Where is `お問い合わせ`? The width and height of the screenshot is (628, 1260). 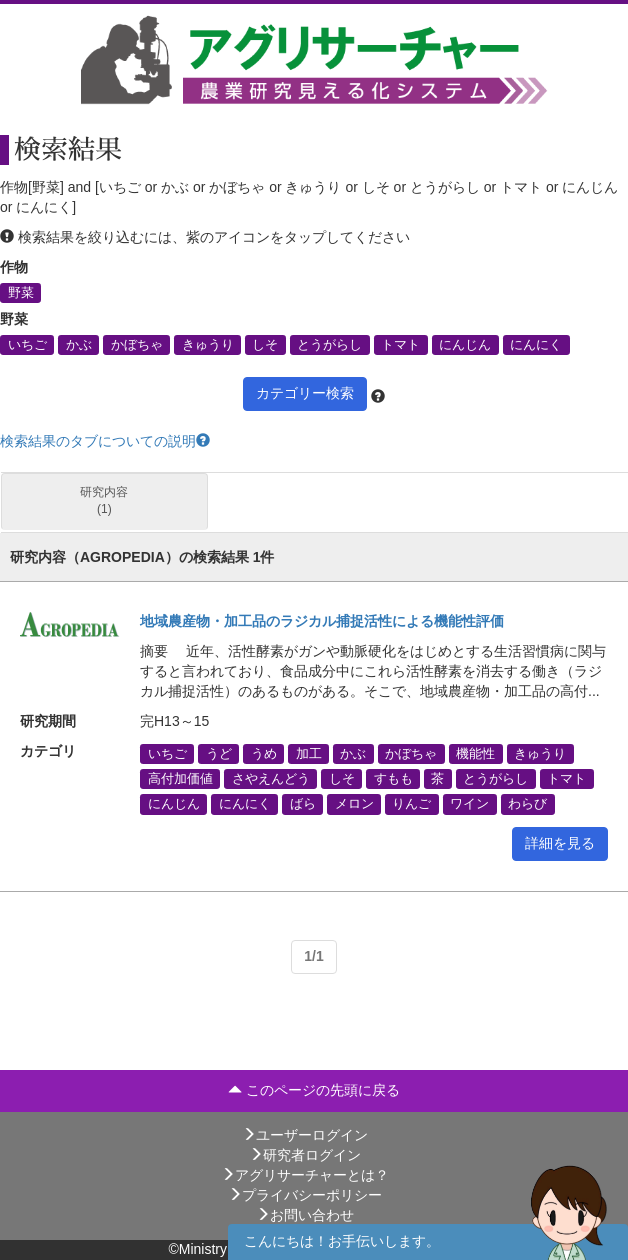
お問い合わせ is located at coordinates (305, 1215).